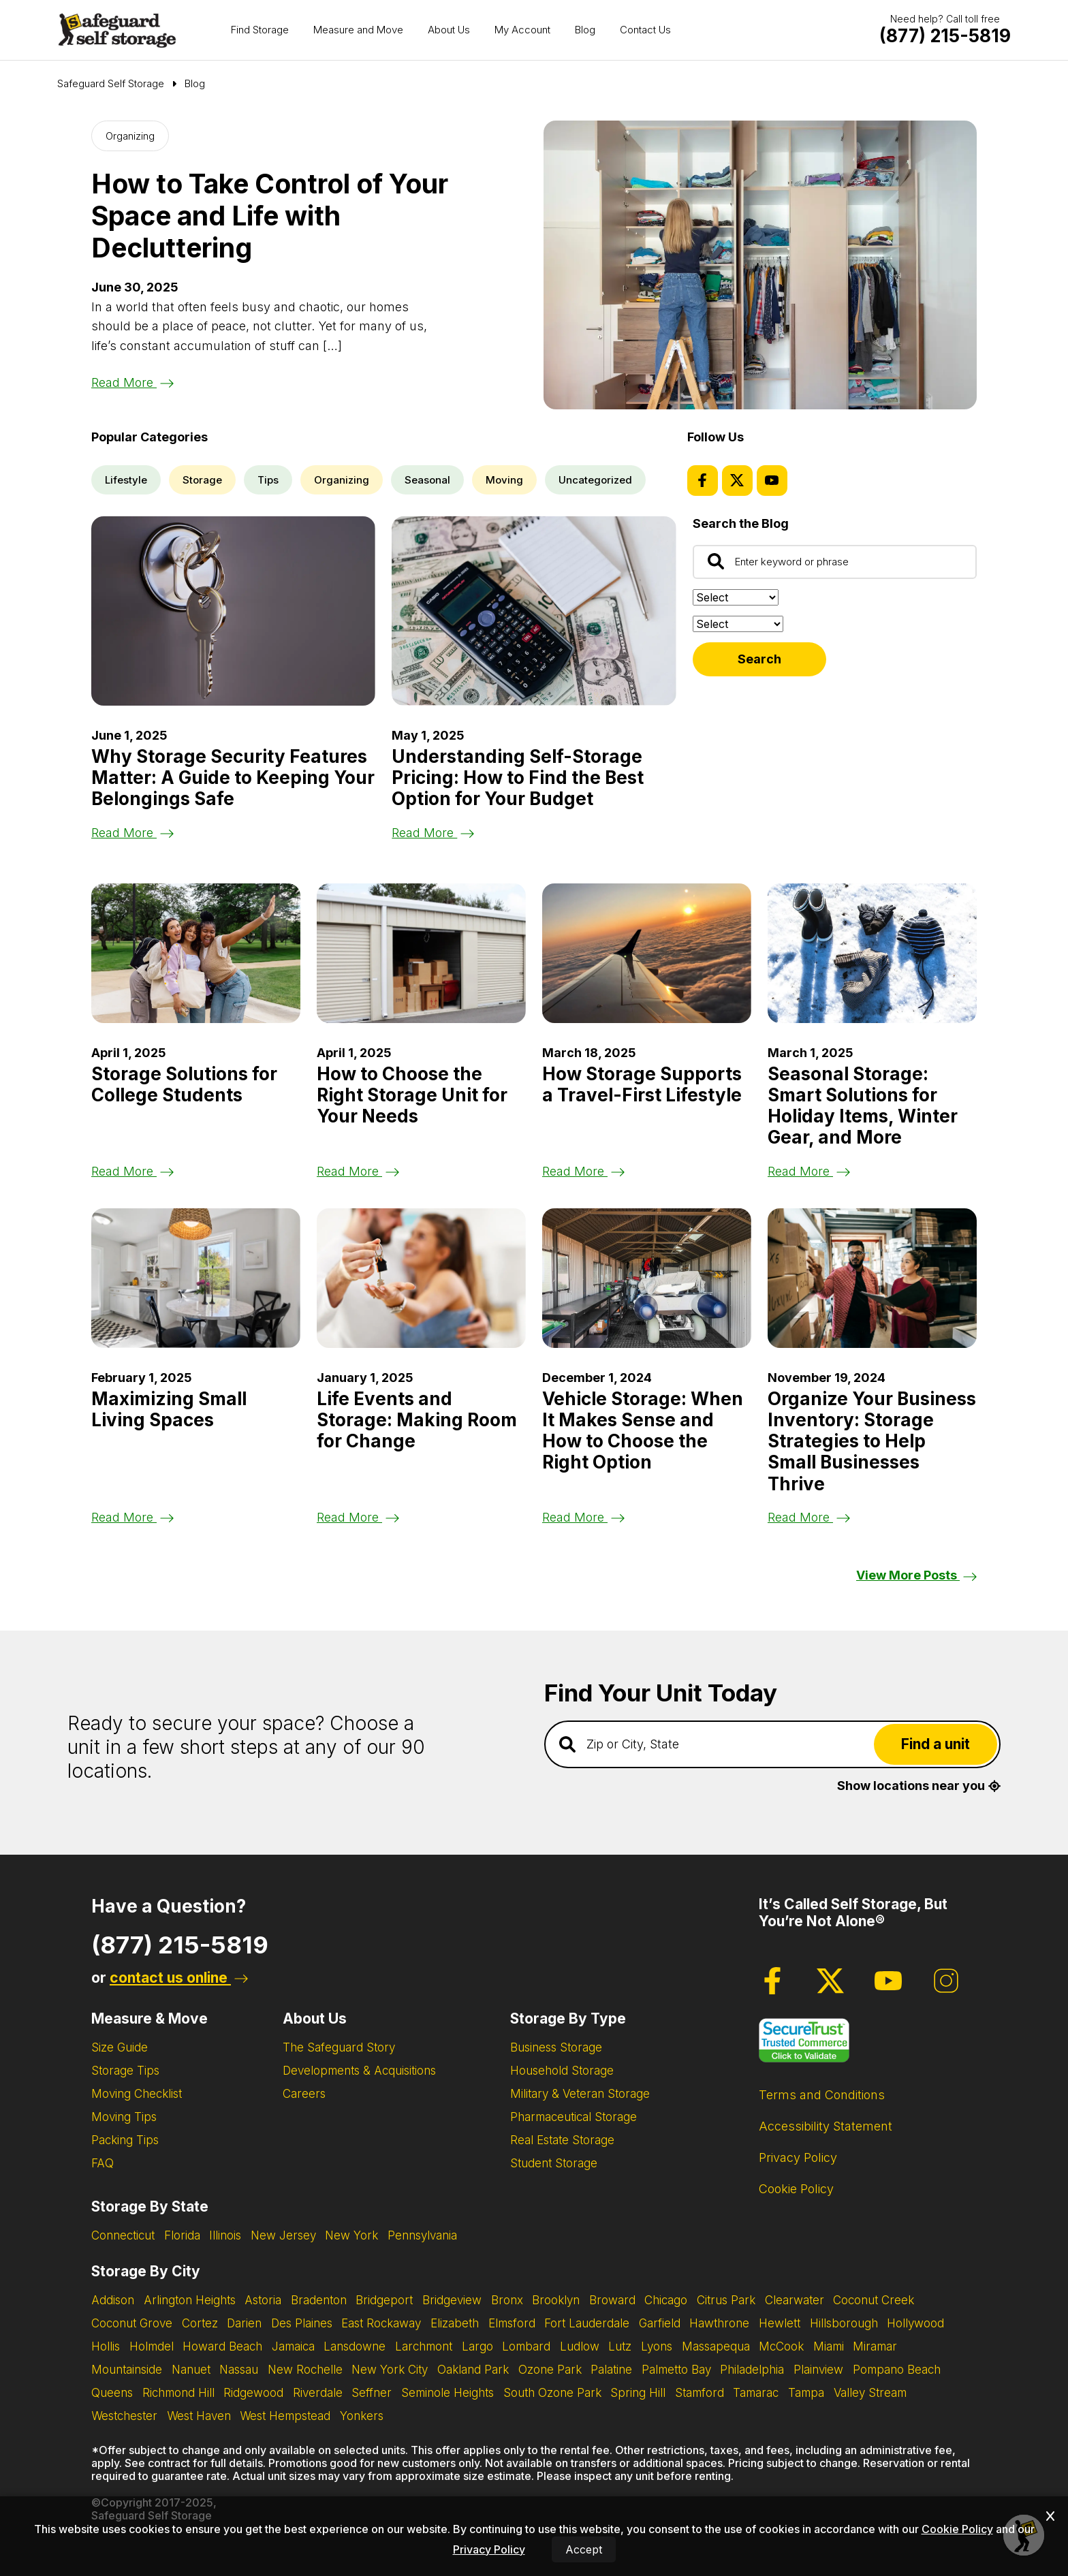  Describe the element at coordinates (389, 2369) in the screenshot. I see `New York City` at that location.